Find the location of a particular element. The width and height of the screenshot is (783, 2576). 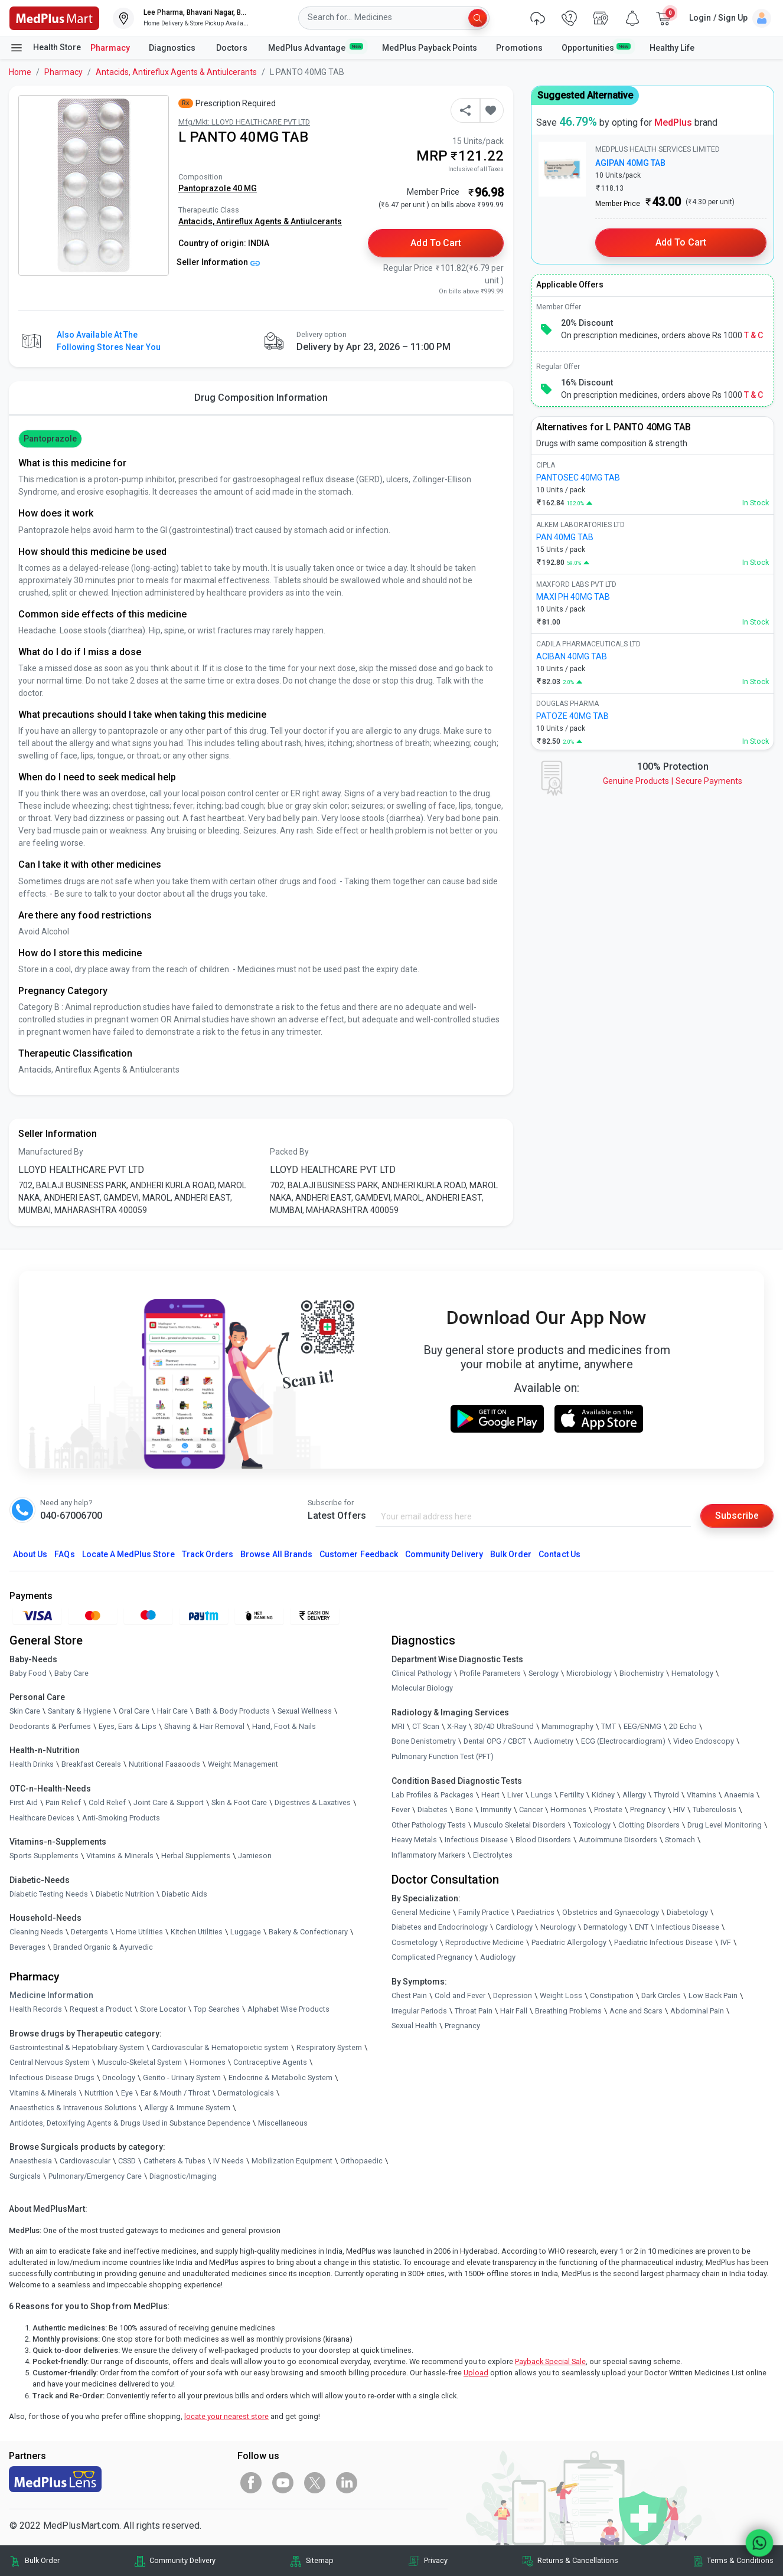

Home Utilities [link] is located at coordinates (139, 1932).